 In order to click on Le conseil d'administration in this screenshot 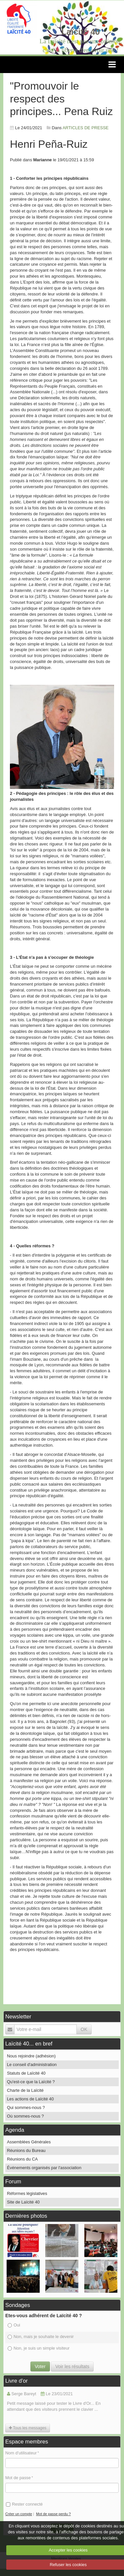, I will do `click(32, 2064)`.